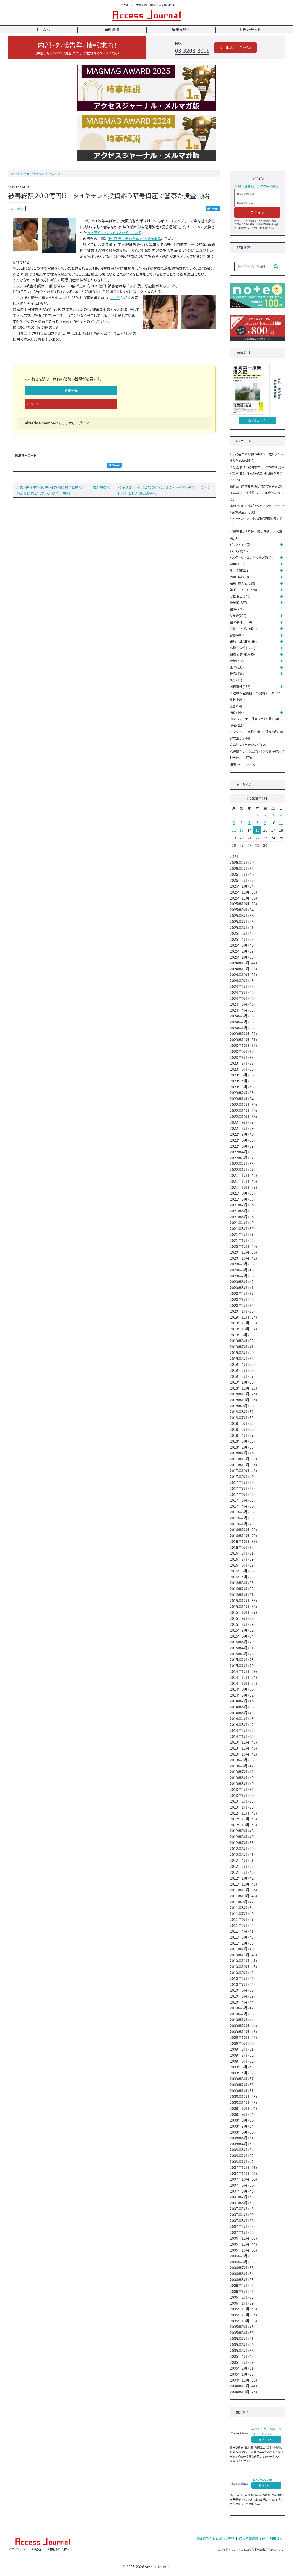 The height and width of the screenshot is (2576, 293). Describe the element at coordinates (238, 2165) in the screenshot. I see `2008年1月` at that location.